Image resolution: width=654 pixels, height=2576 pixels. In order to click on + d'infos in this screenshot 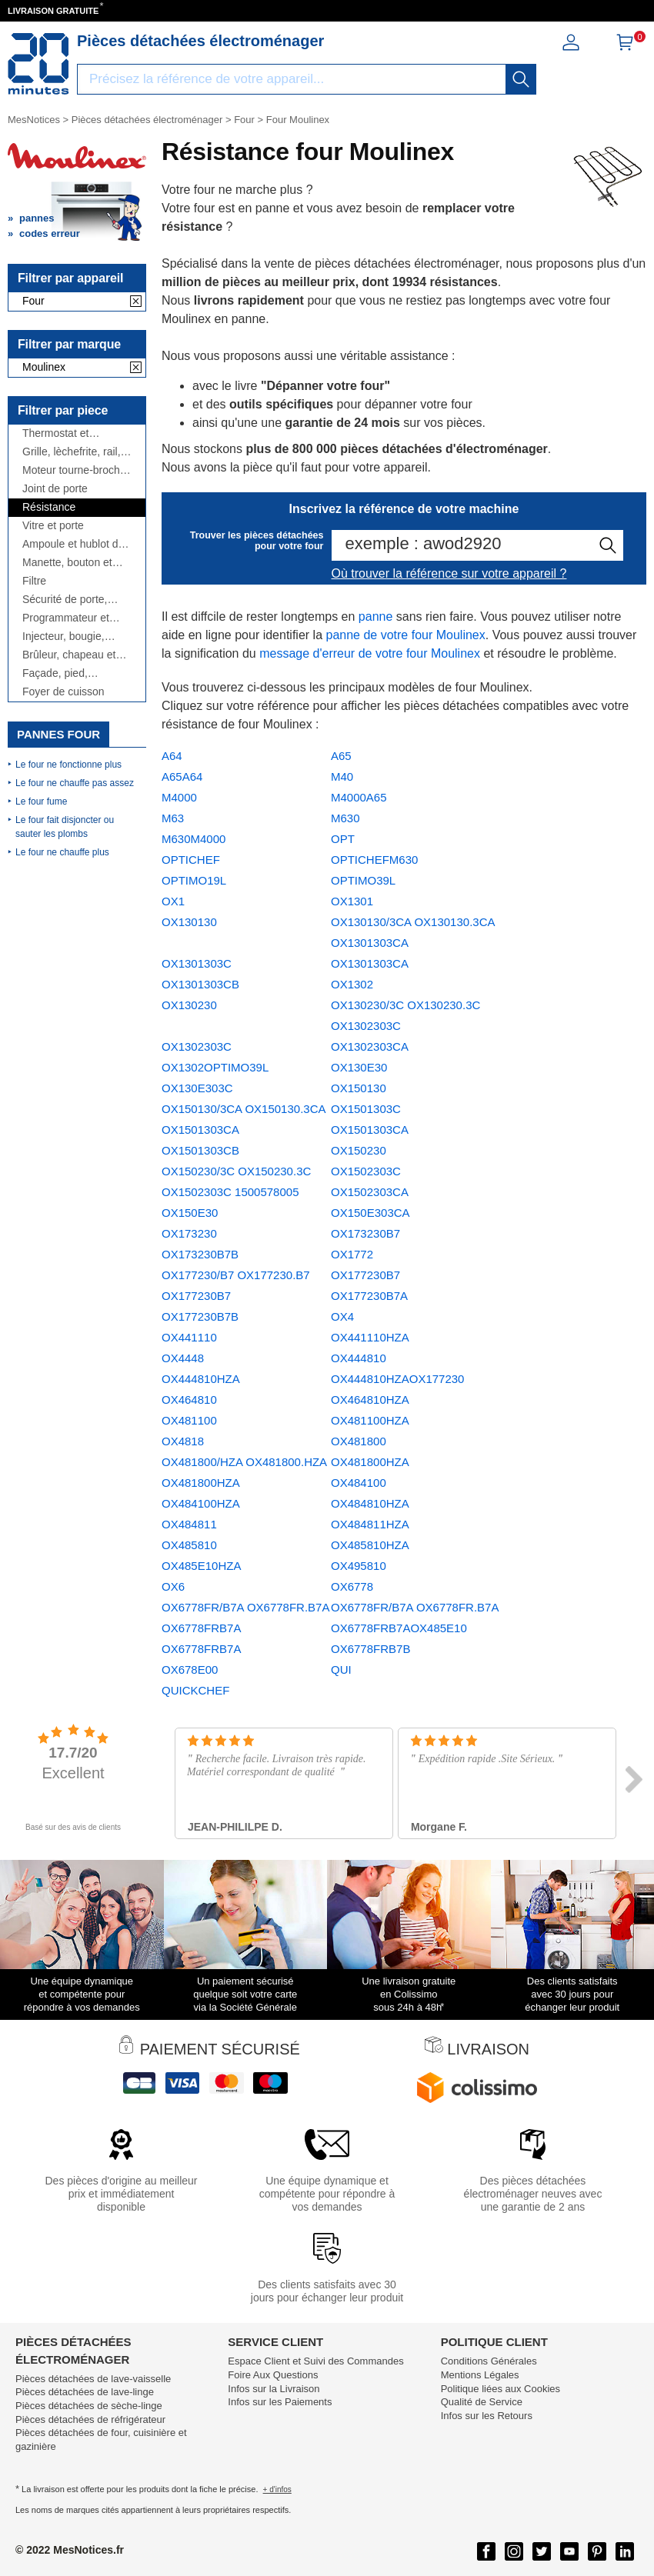, I will do `click(277, 2489)`.